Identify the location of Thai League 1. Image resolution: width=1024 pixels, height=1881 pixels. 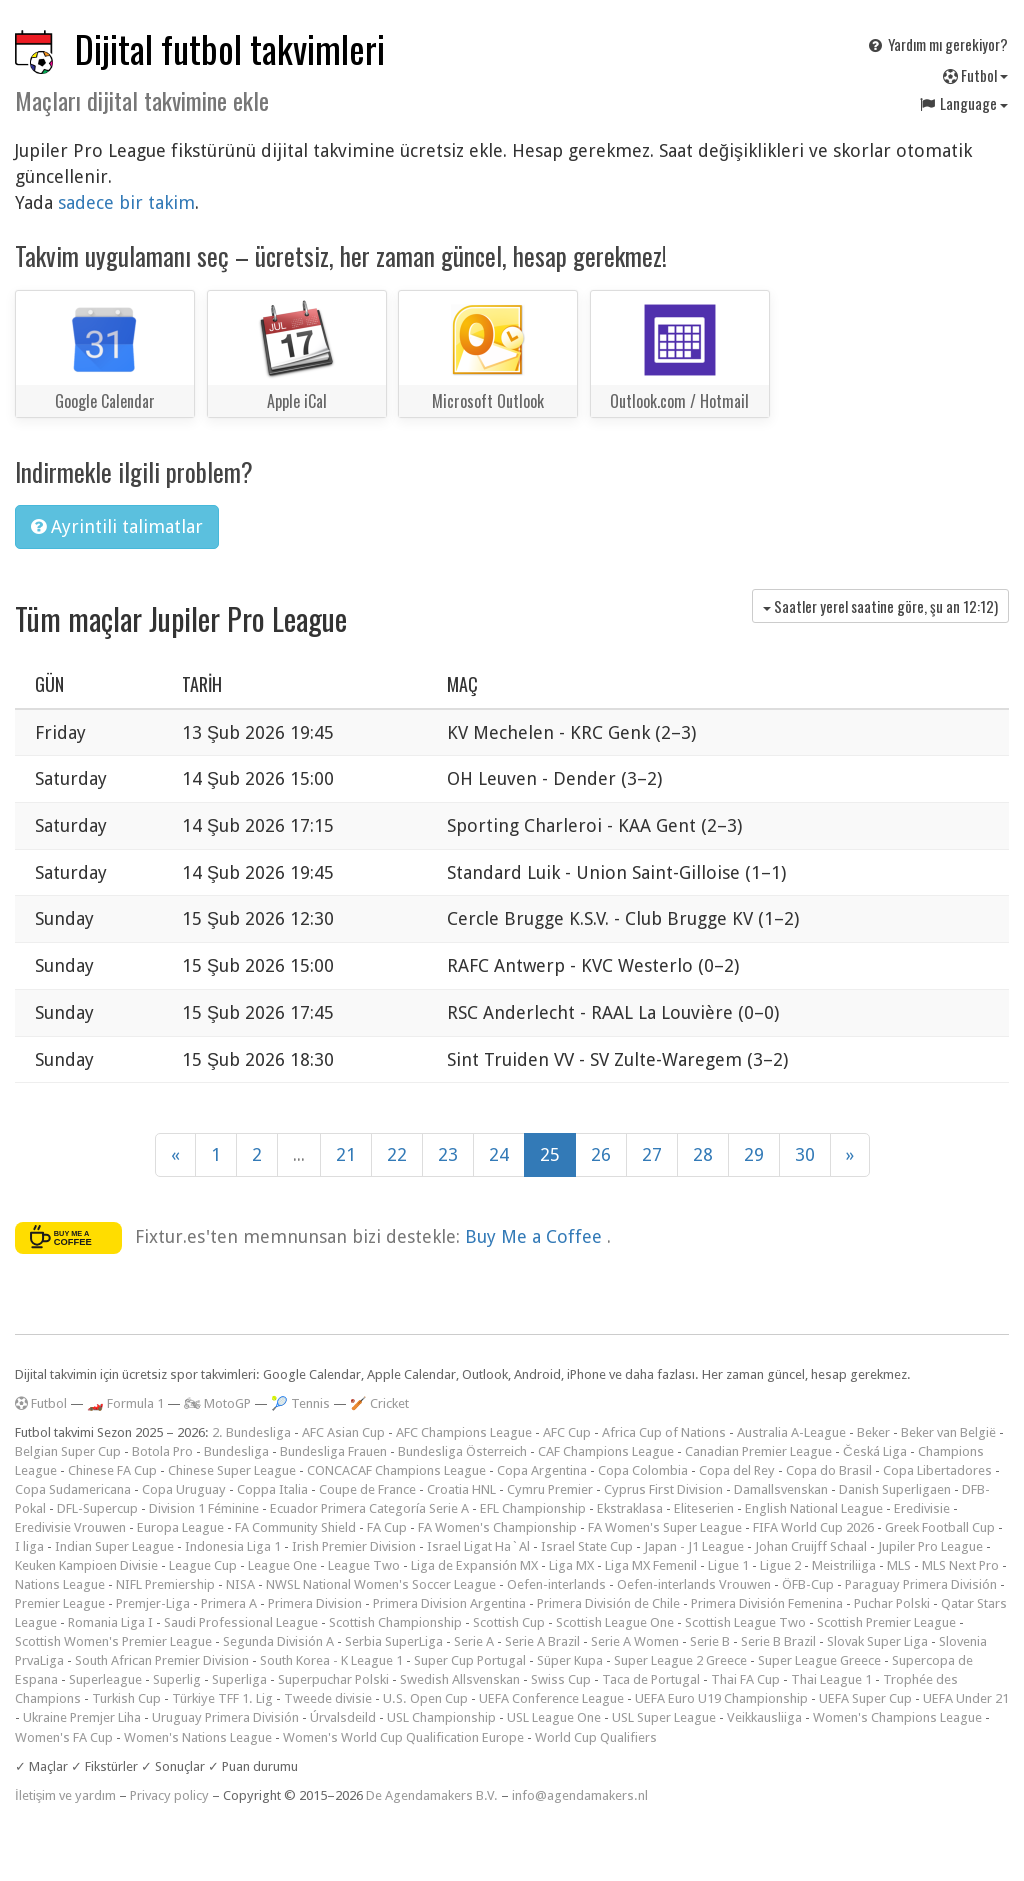
(831, 1679).